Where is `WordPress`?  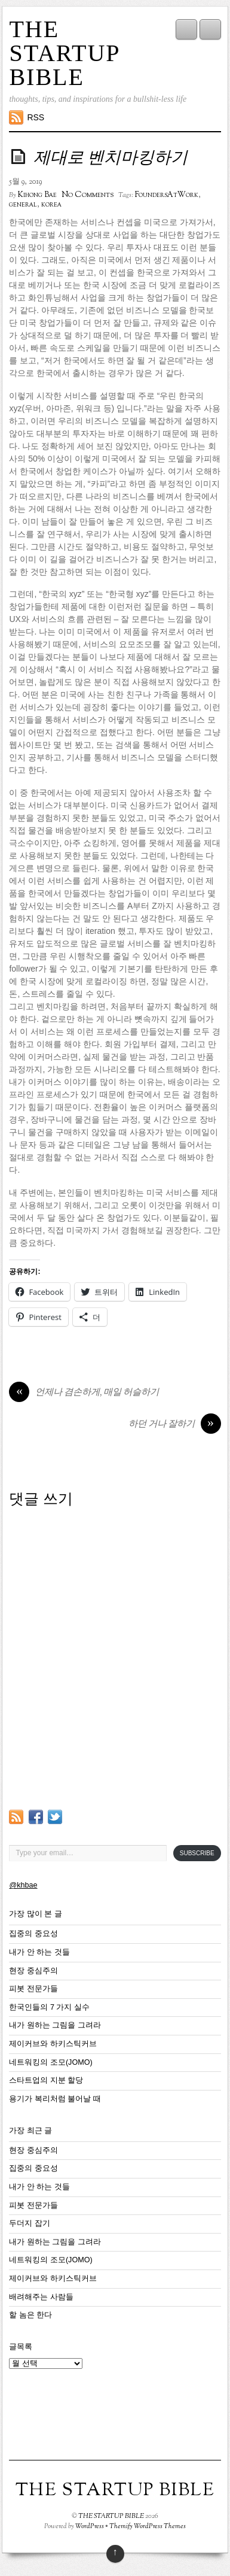
WordPress is located at coordinates (89, 2526).